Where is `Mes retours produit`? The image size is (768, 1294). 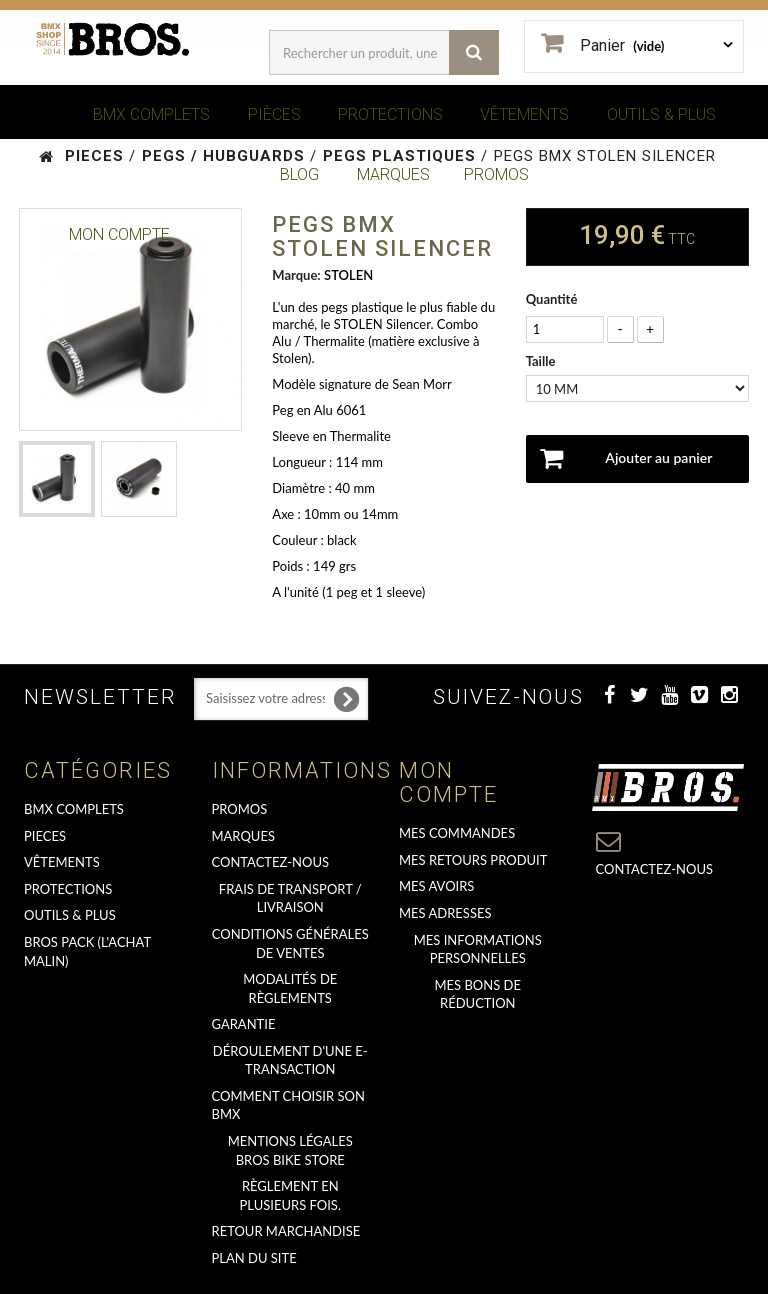
Mes retours produit is located at coordinates (473, 860).